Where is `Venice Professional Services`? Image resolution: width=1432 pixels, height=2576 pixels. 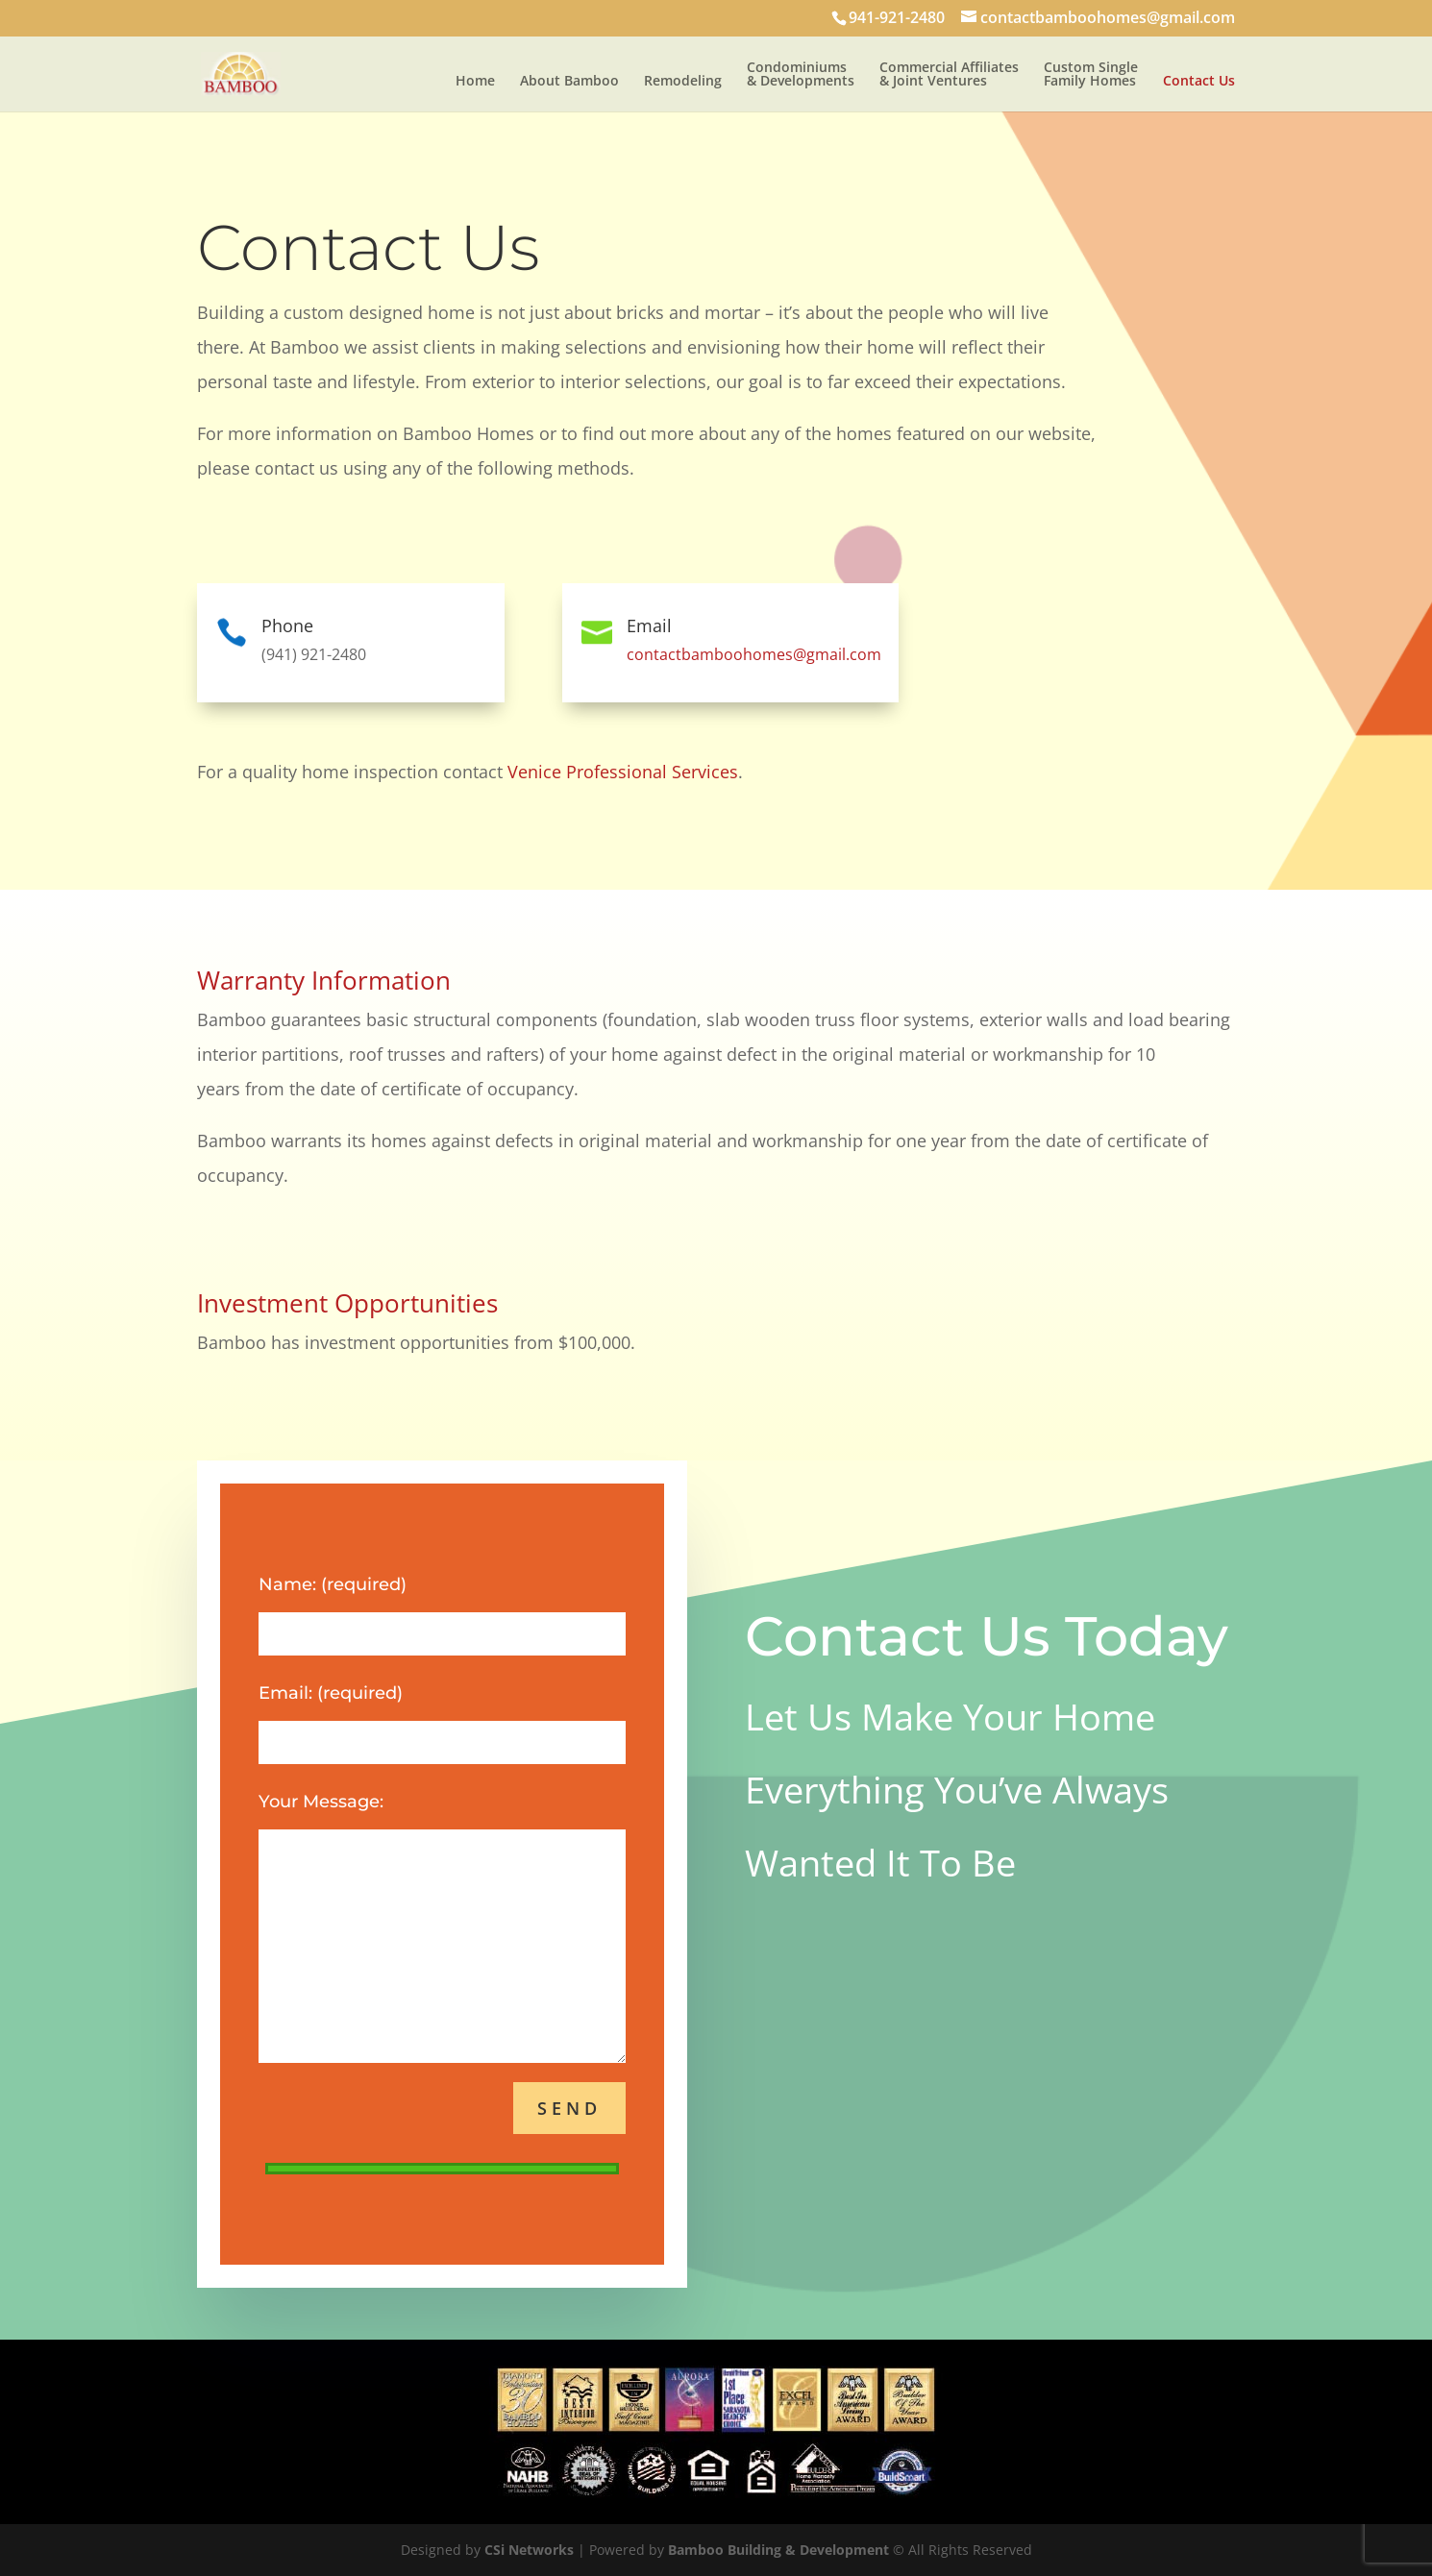 Venice Professional Services is located at coordinates (622, 771).